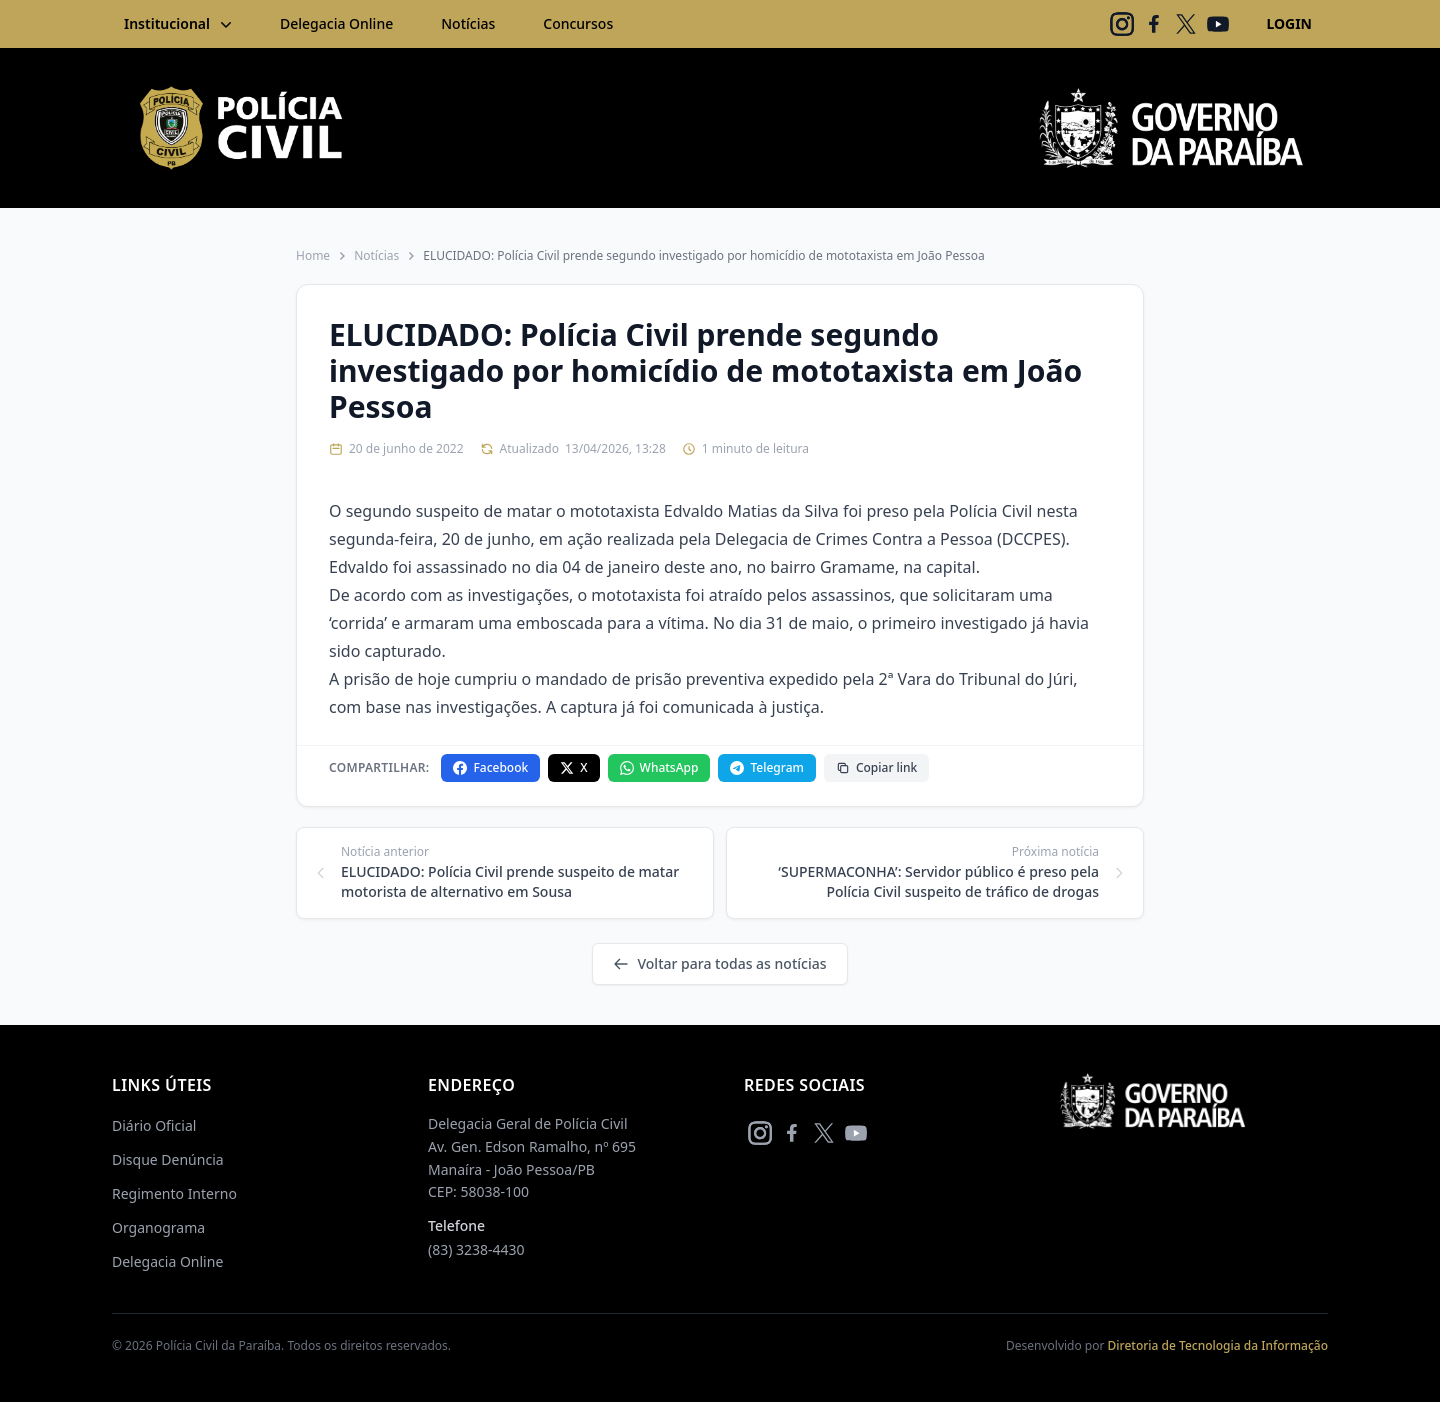  I want to click on Disque Denúncia, so click(168, 1159).